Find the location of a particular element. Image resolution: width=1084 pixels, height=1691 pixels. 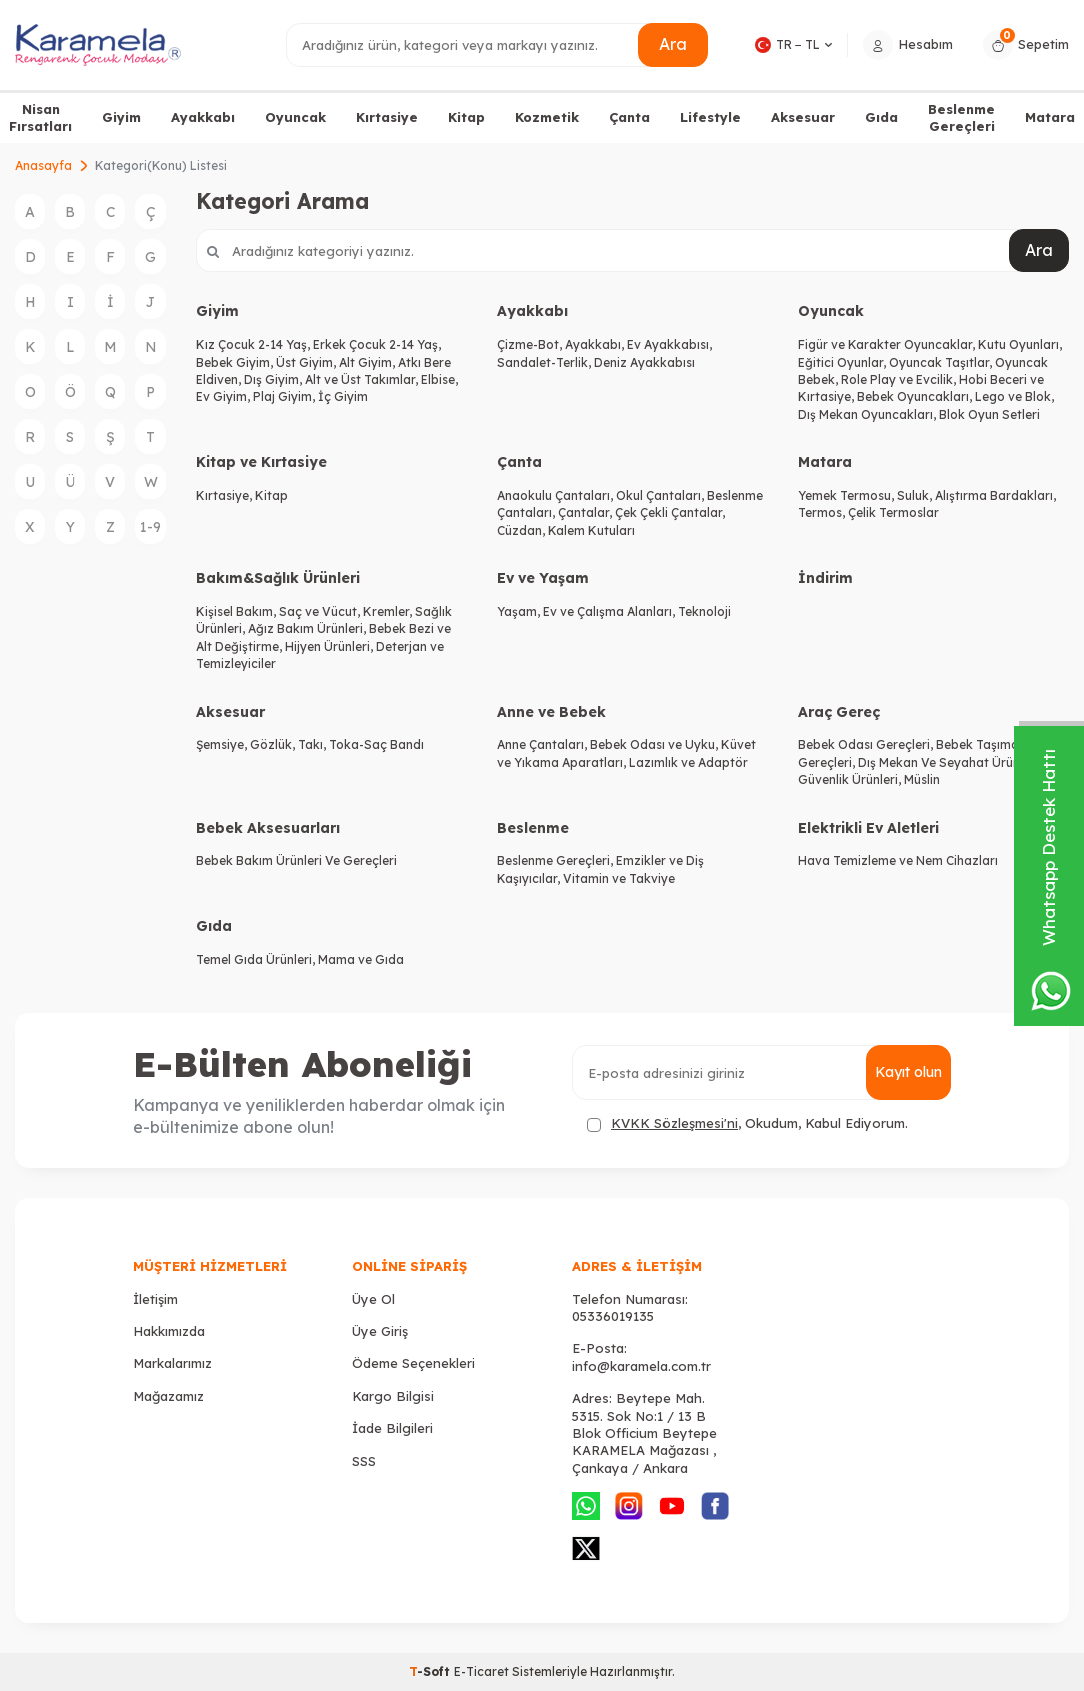

Okul Çantaları, is located at coordinates (661, 495).